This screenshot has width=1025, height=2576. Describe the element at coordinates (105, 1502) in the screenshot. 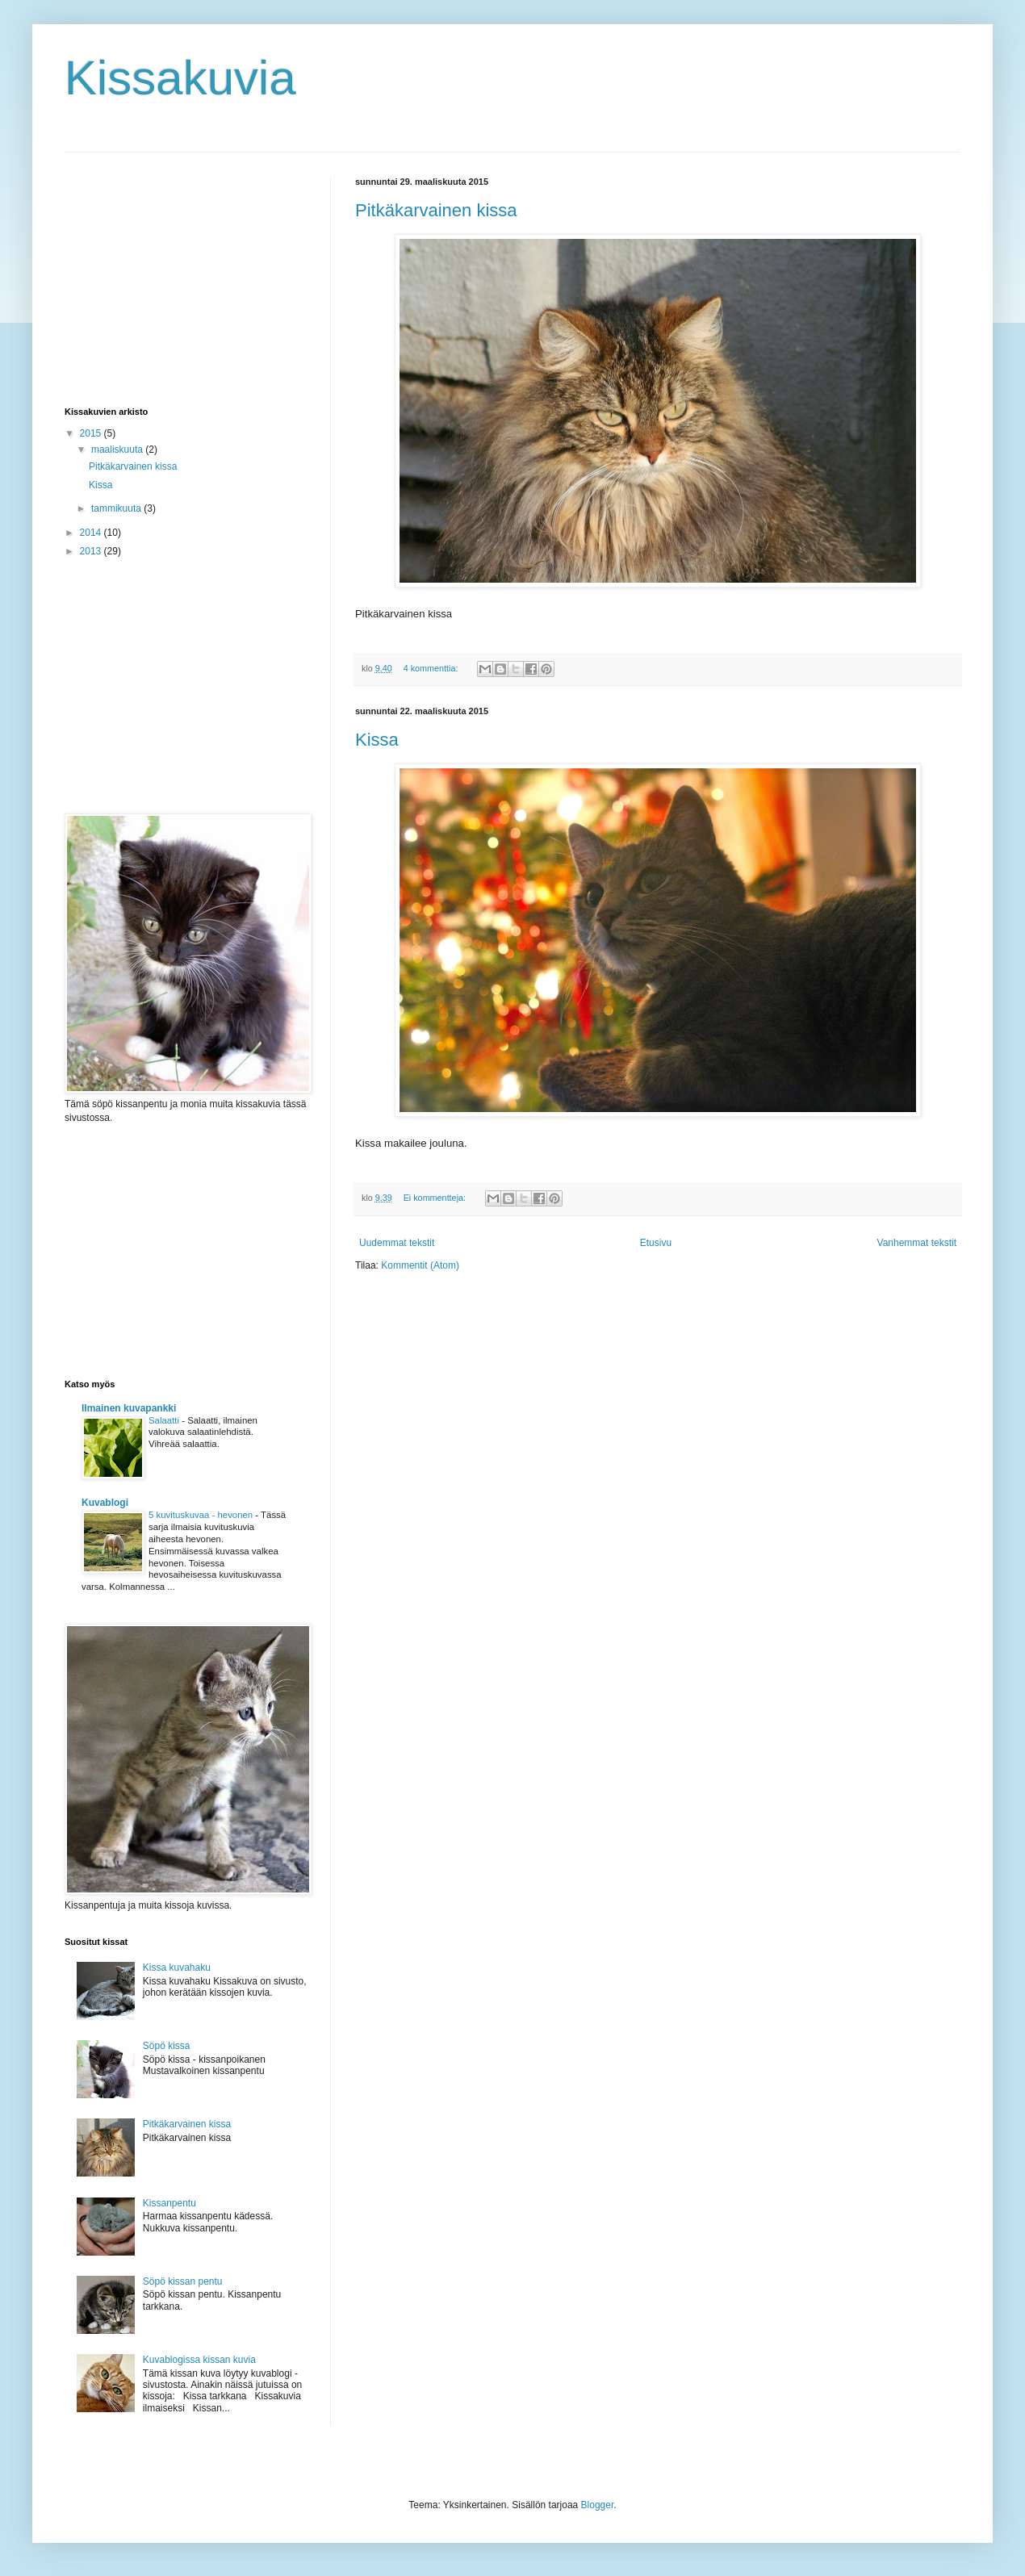

I see `Kuvablogi` at that location.